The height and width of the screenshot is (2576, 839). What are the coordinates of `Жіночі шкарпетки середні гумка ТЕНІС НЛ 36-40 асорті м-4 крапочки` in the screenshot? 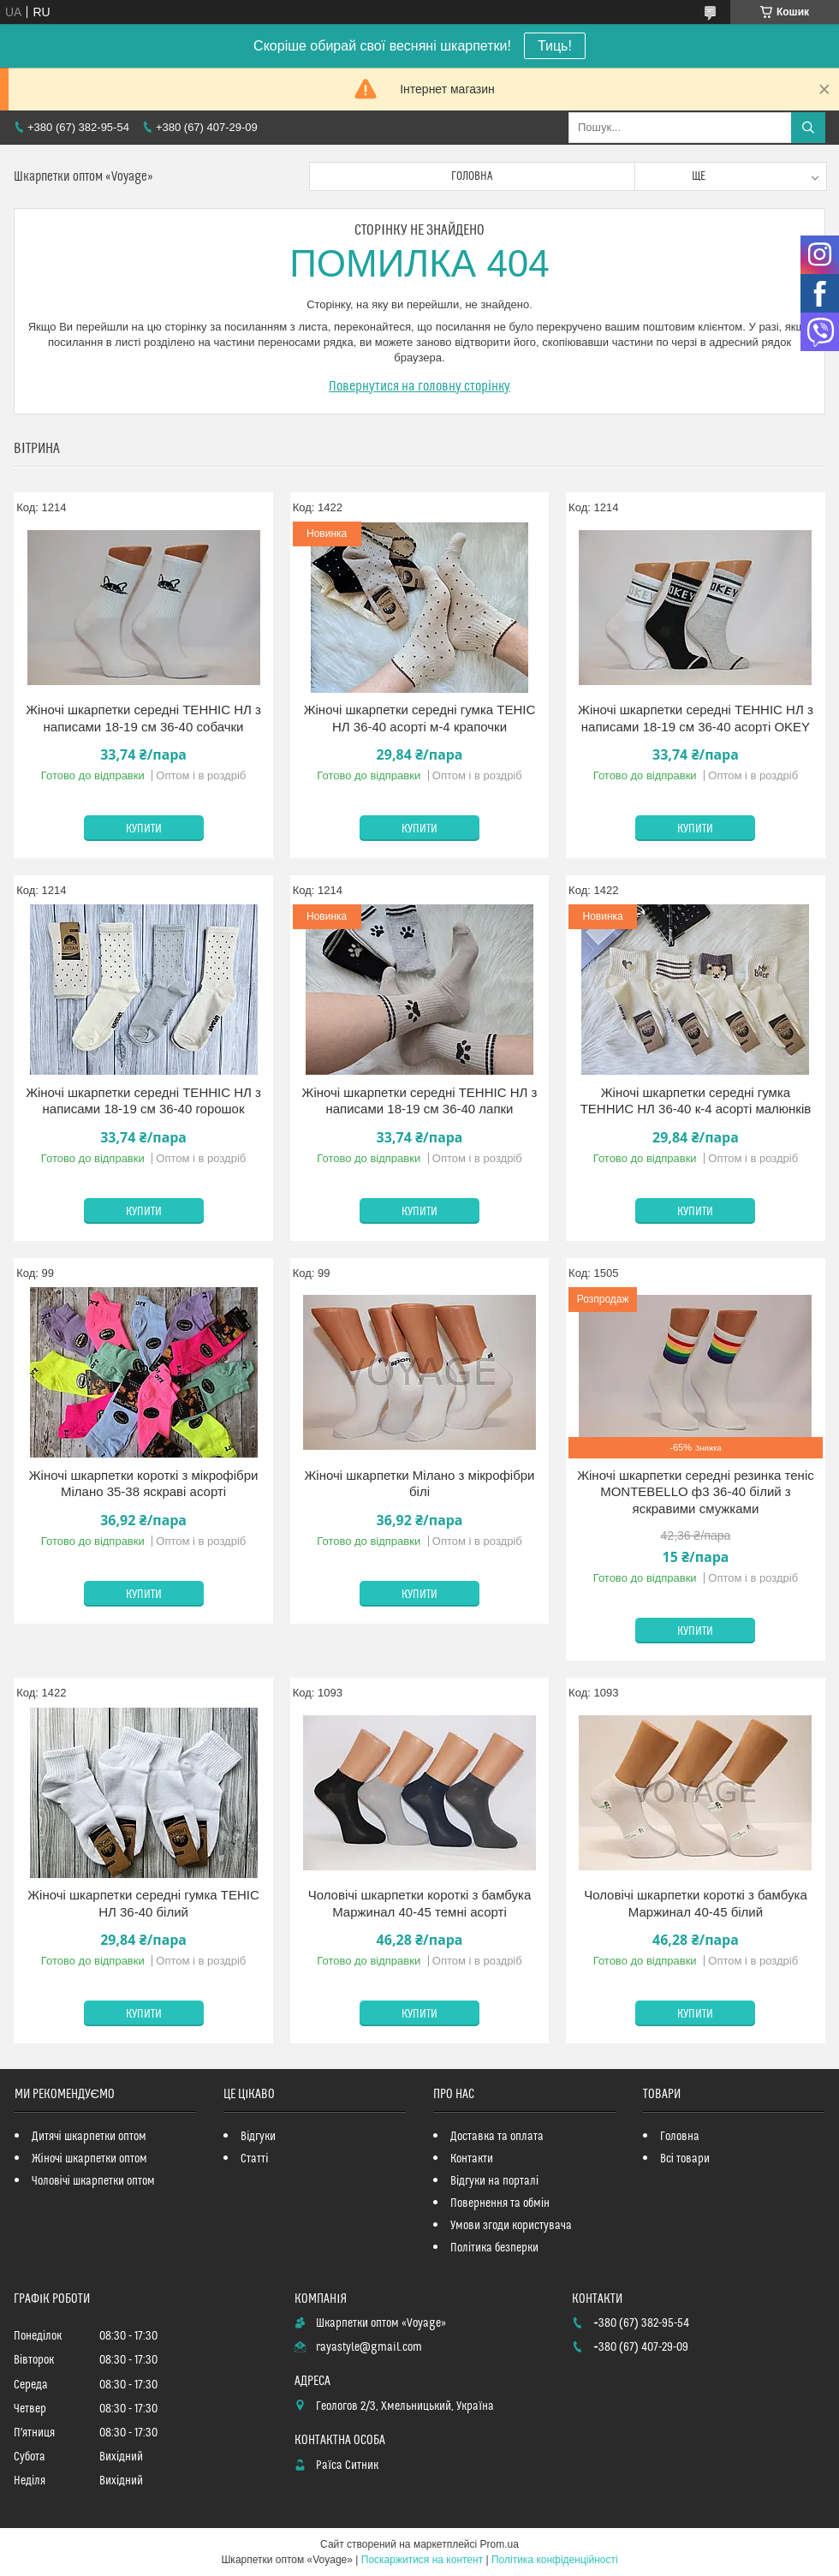 It's located at (420, 718).